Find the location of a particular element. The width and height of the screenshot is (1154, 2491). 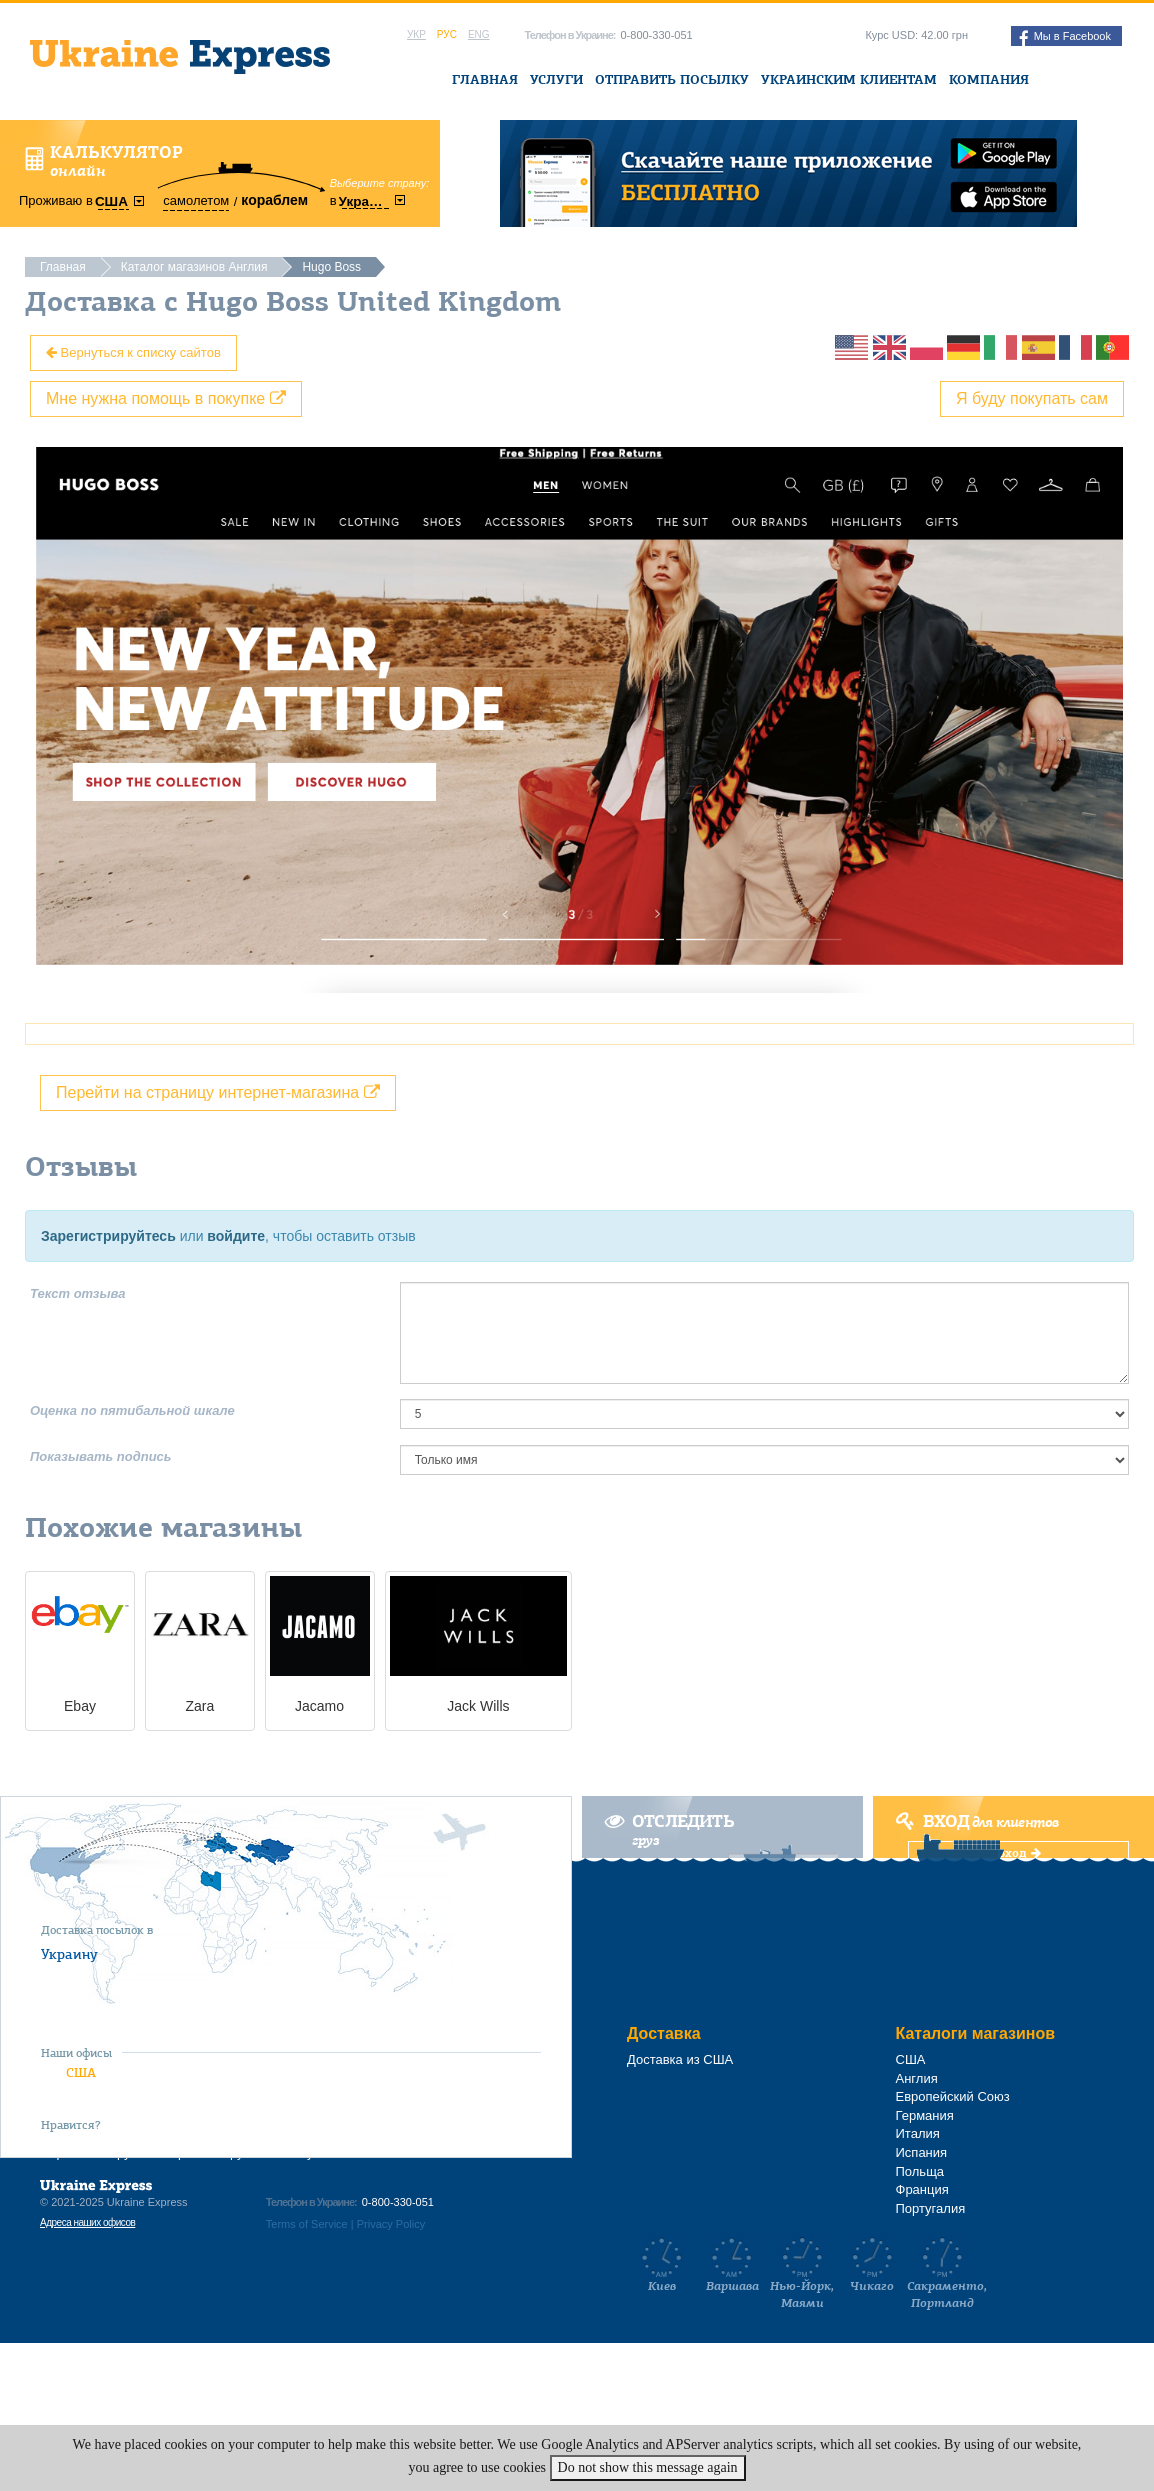

Оценка по пятибальной шкале is located at coordinates (132, 1410).